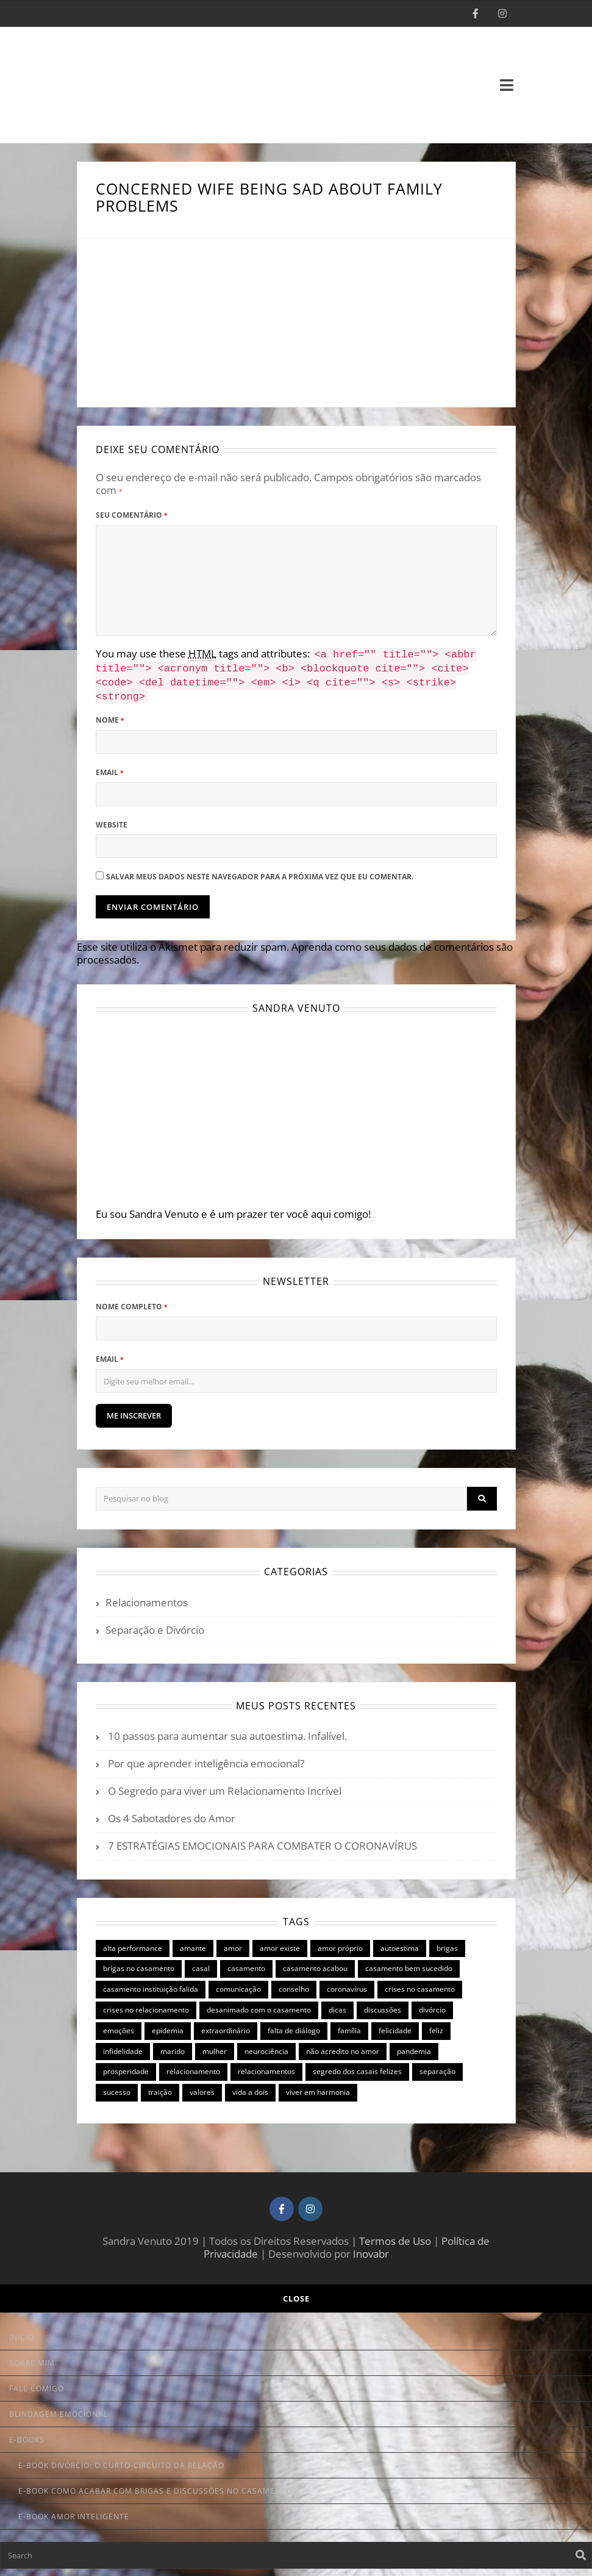  I want to click on emoções [emoções (3 itens)], so click(118, 2025).